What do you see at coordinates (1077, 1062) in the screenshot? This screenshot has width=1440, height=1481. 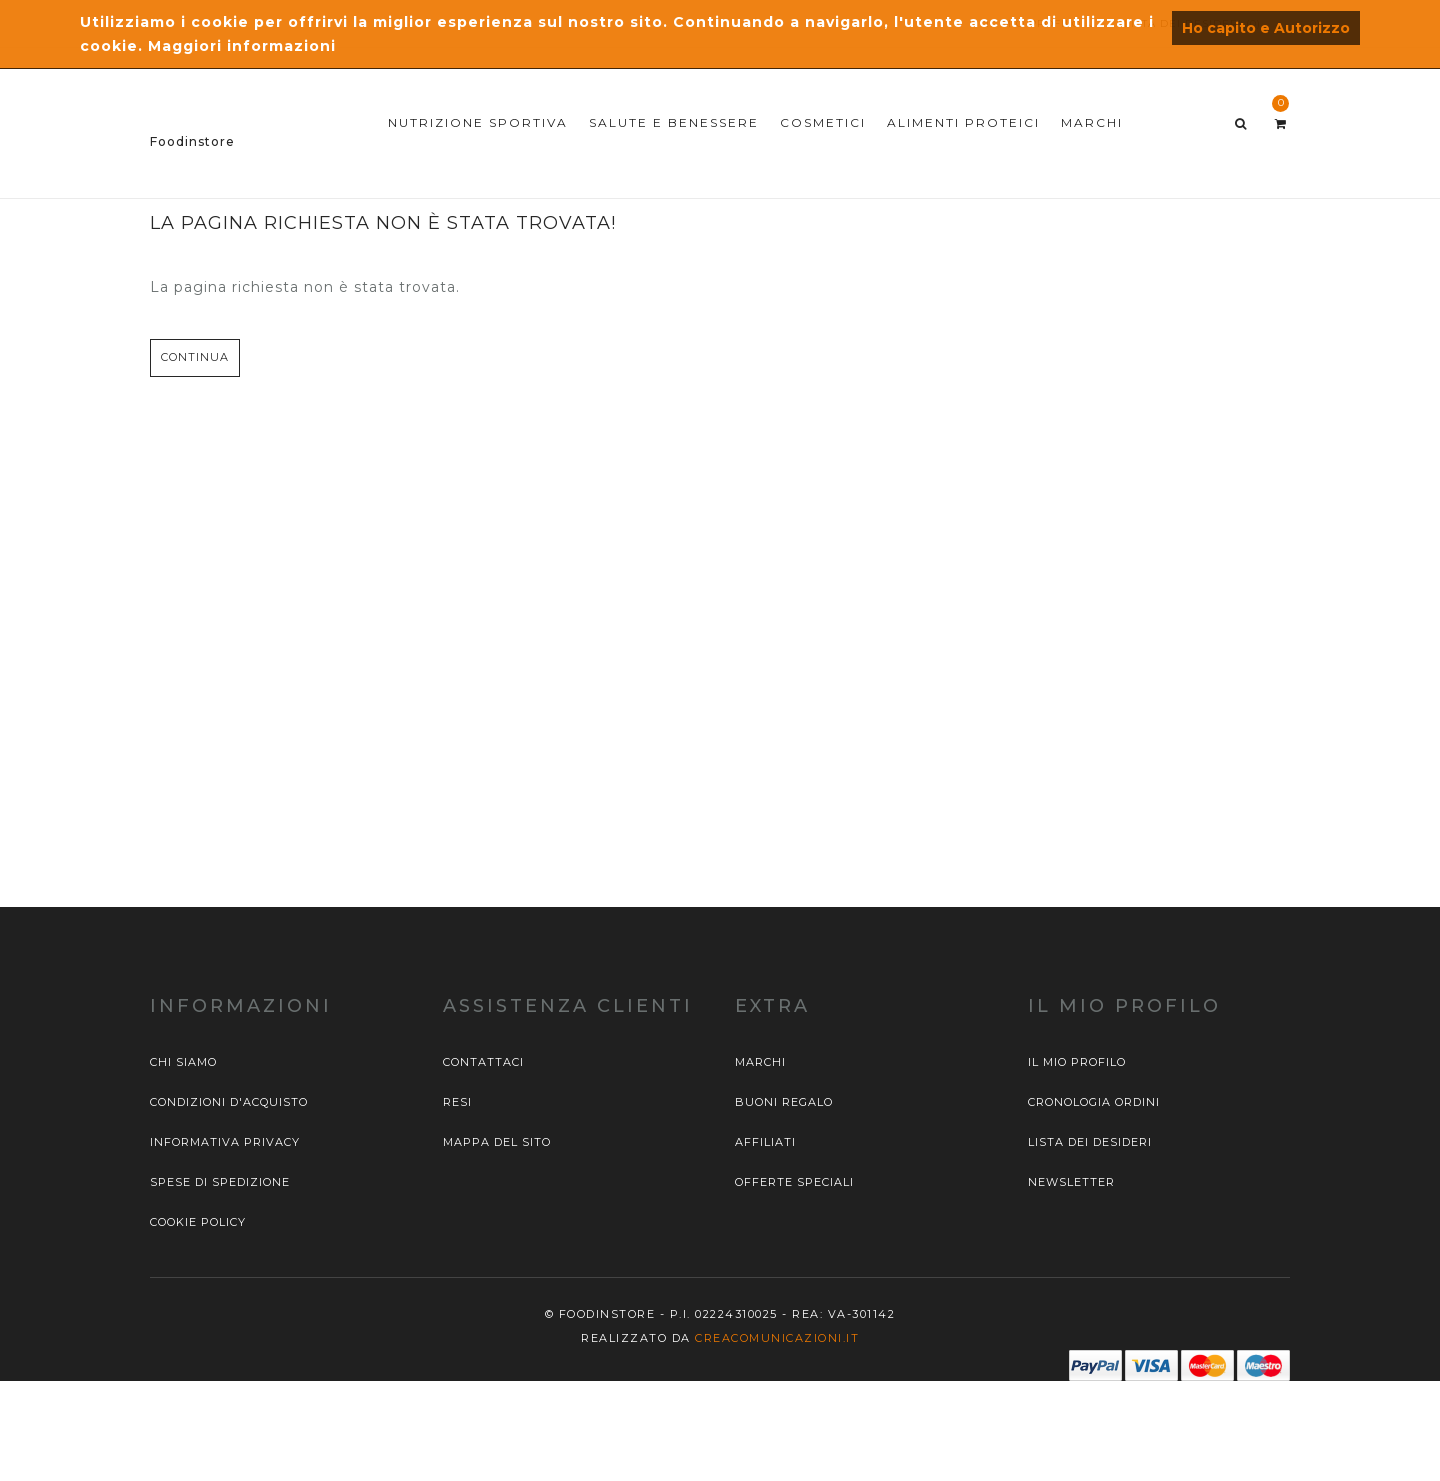 I see `Il mio profilo` at bounding box center [1077, 1062].